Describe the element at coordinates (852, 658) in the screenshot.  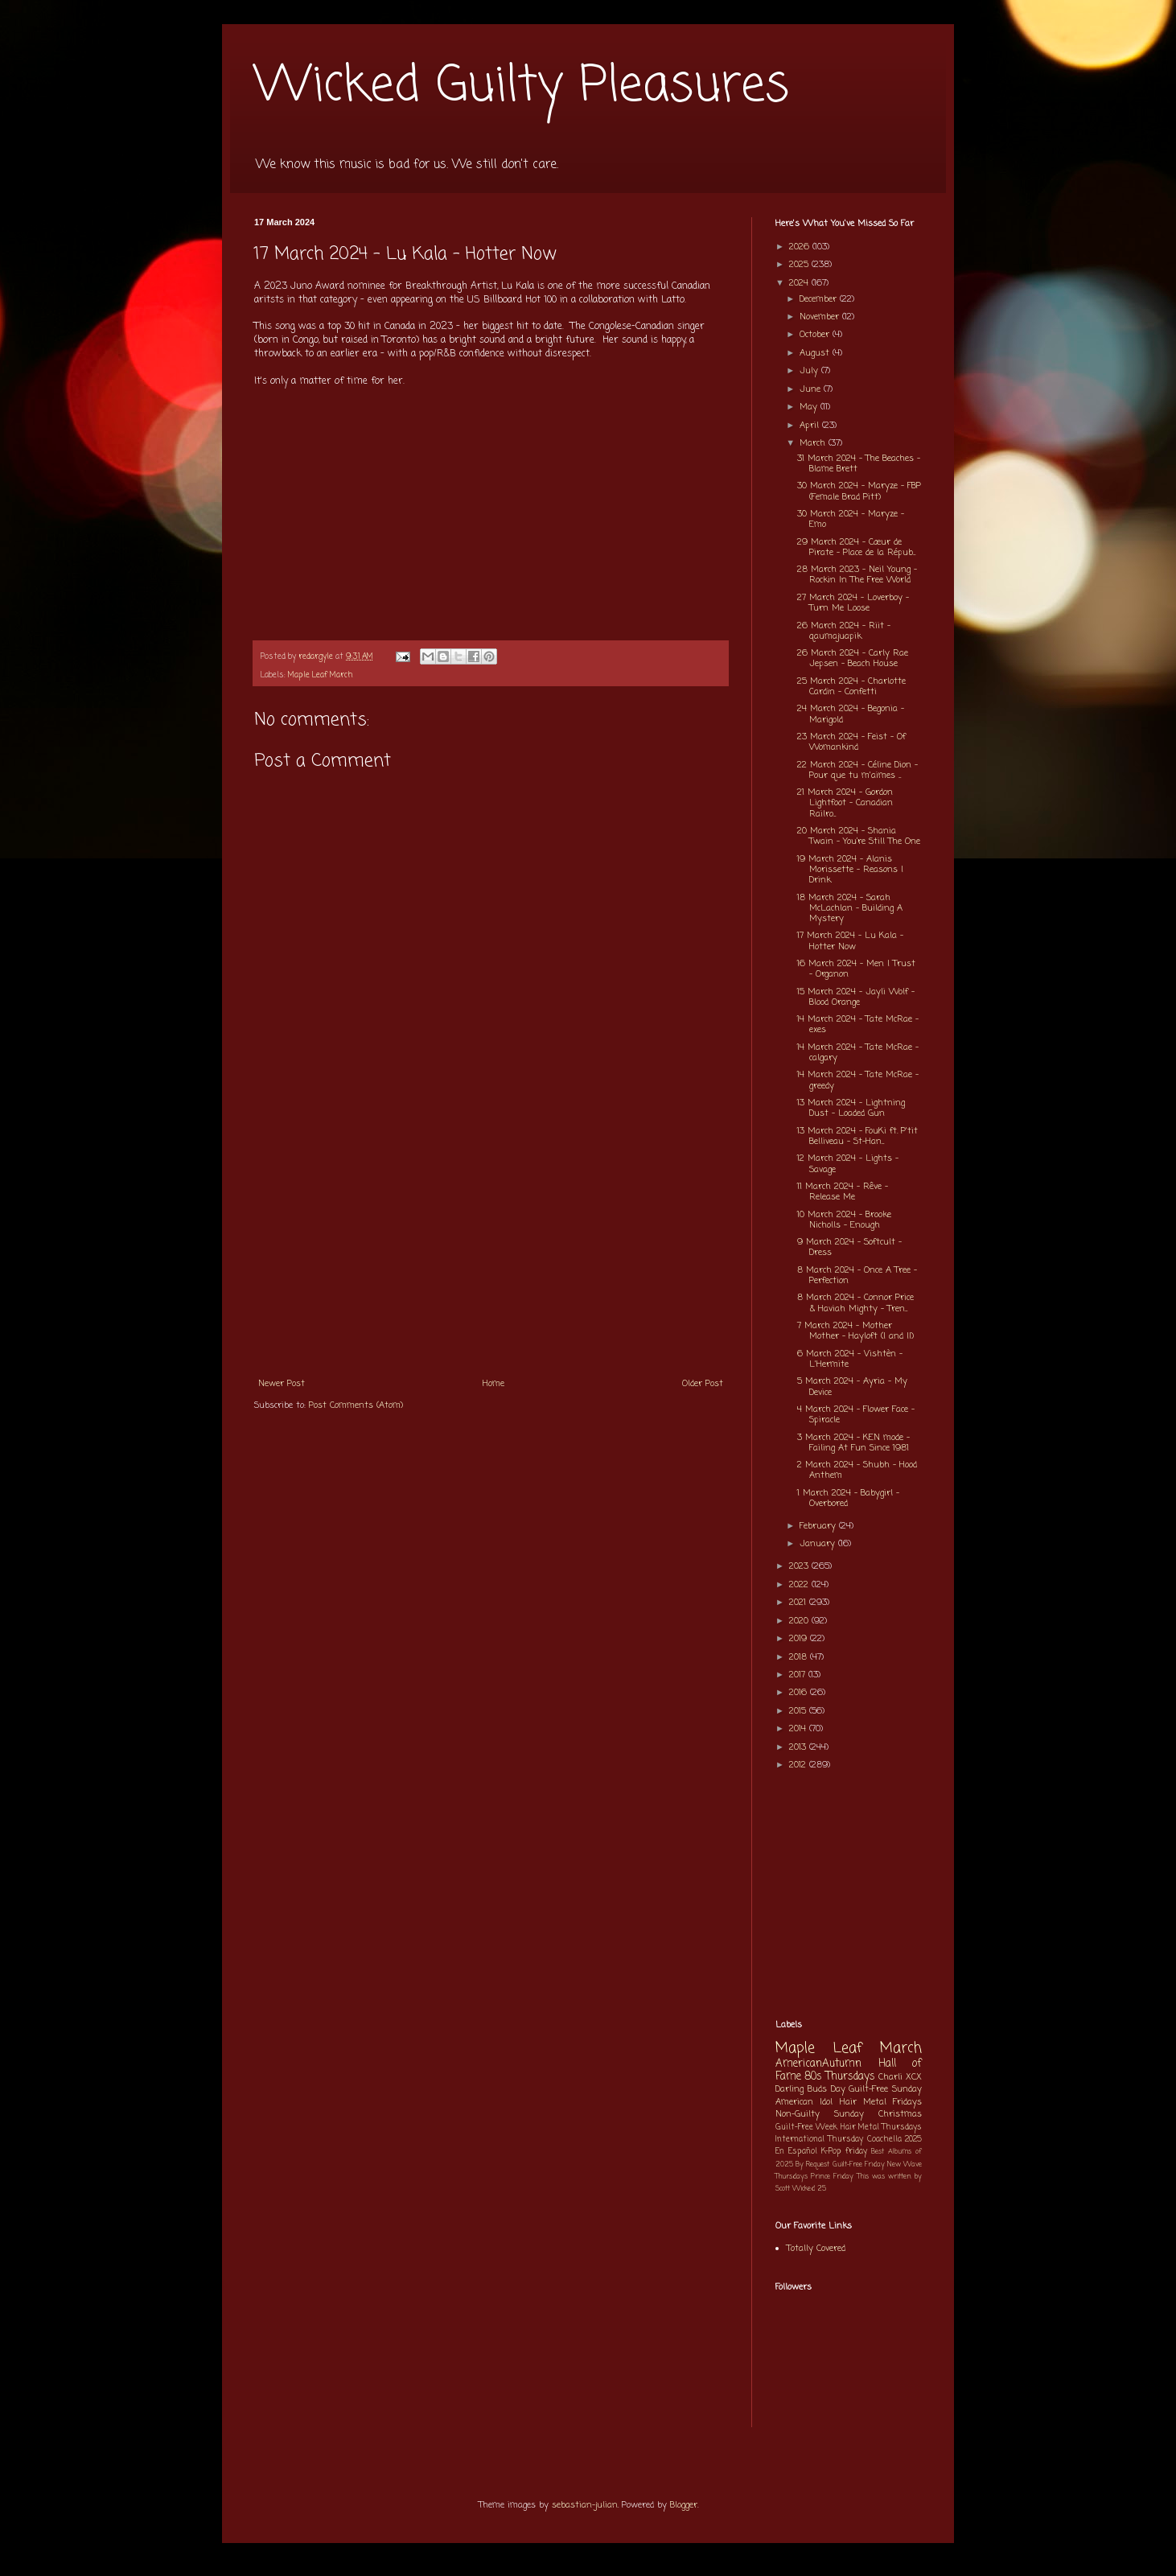
I see `26 March 2024 - Carly Rae Jepsen - Beach House` at that location.